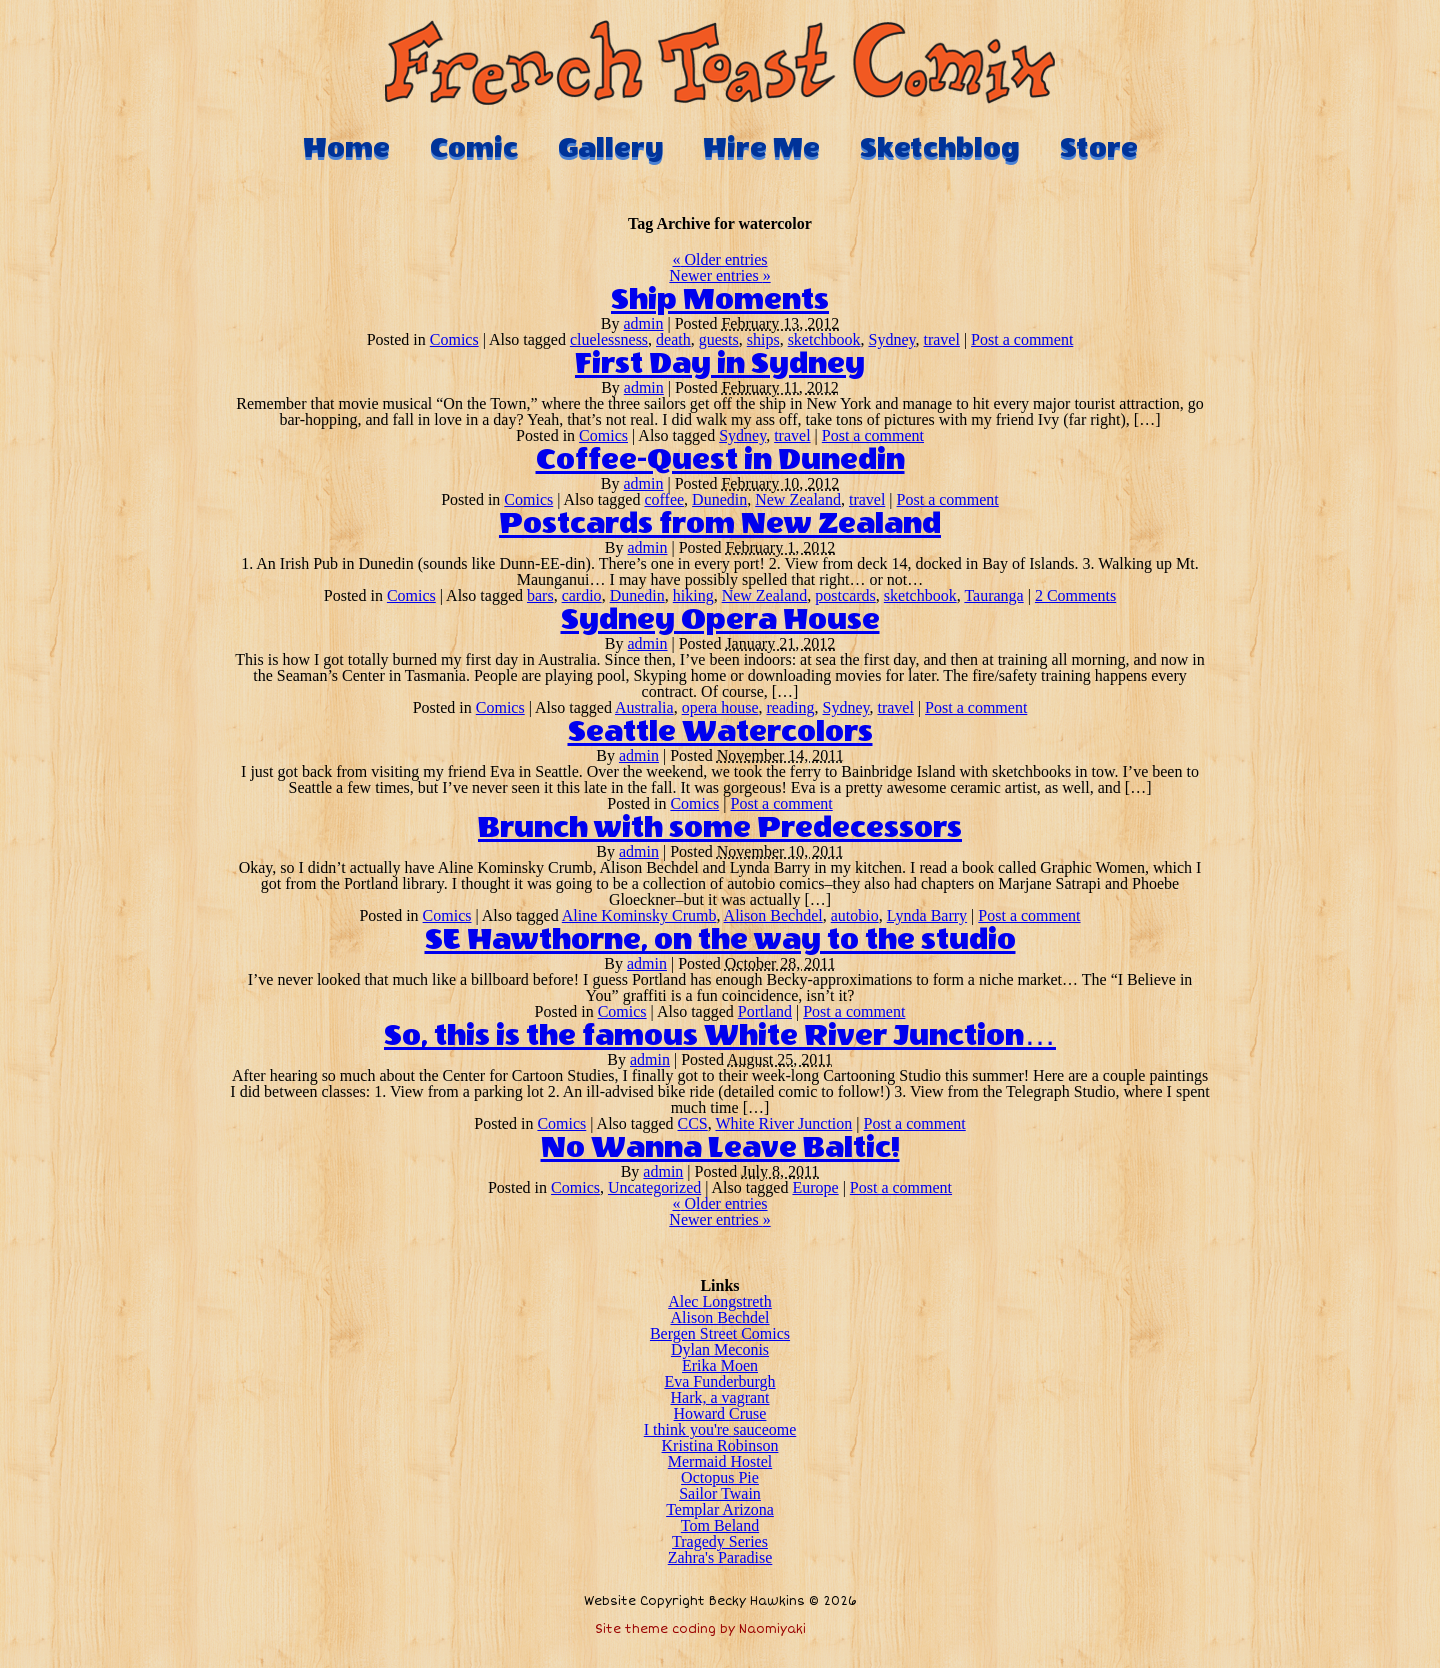 This screenshot has width=1440, height=1668. Describe the element at coordinates (892, 339) in the screenshot. I see `Sydney` at that location.